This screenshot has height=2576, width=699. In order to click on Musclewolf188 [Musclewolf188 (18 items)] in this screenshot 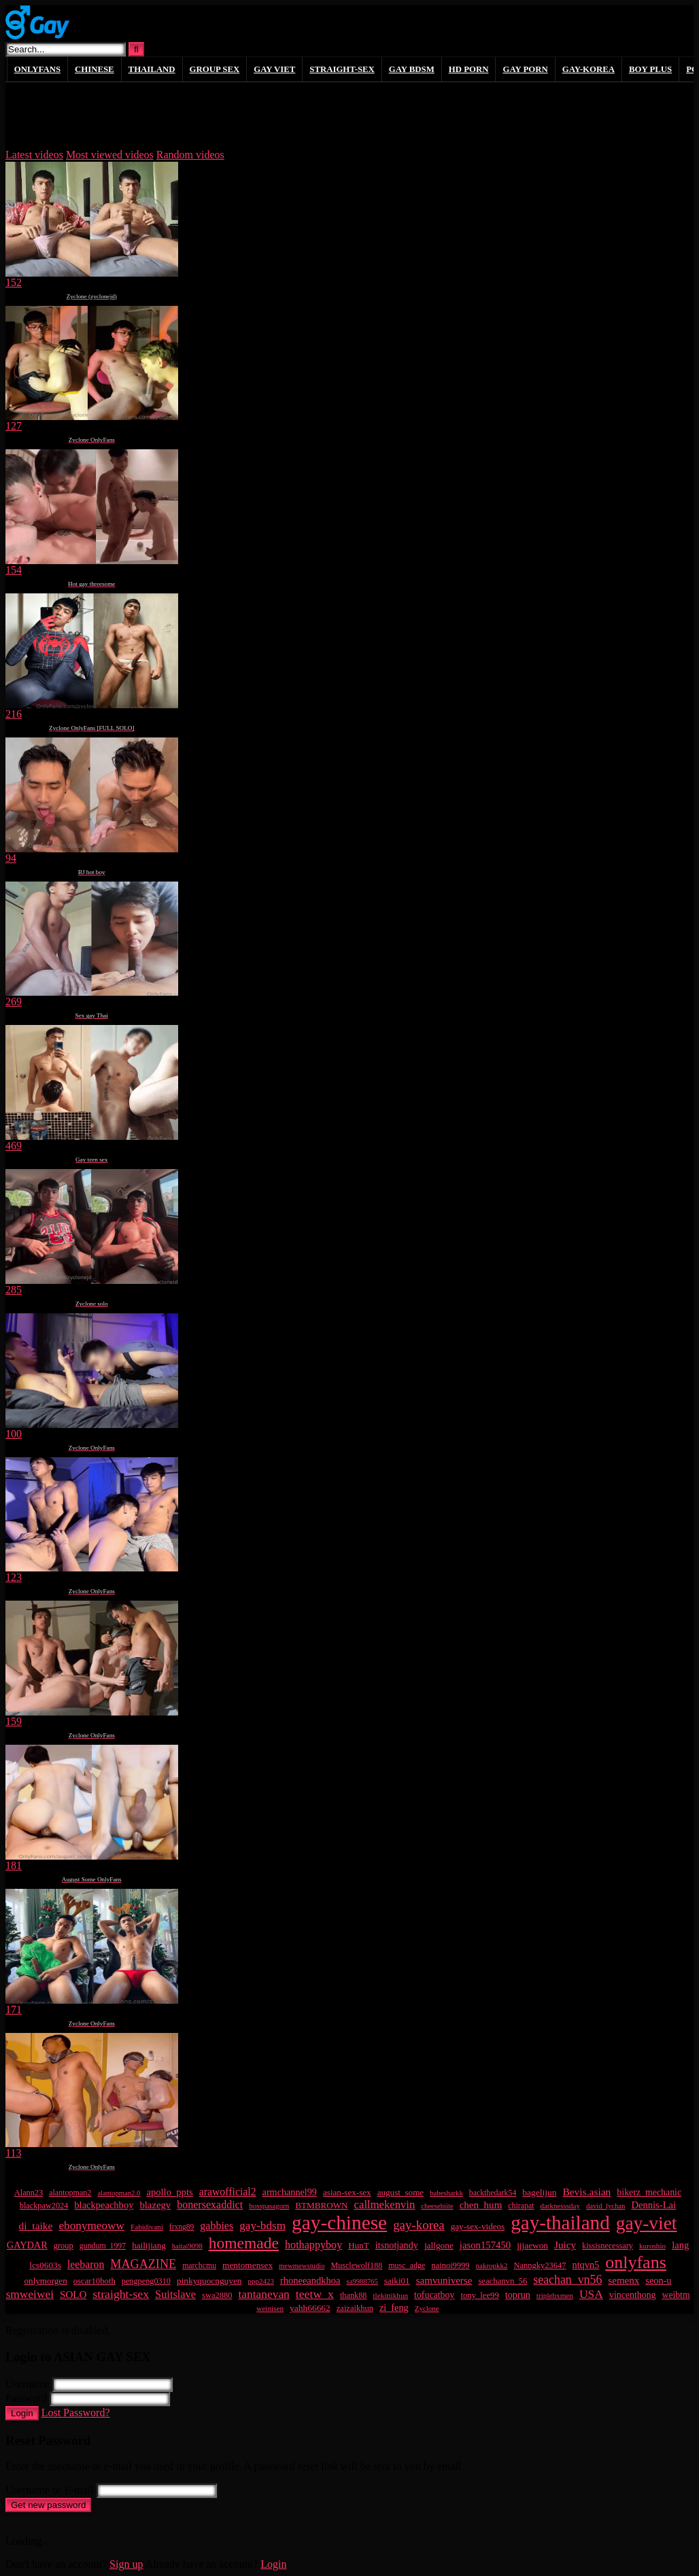, I will do `click(357, 2265)`.